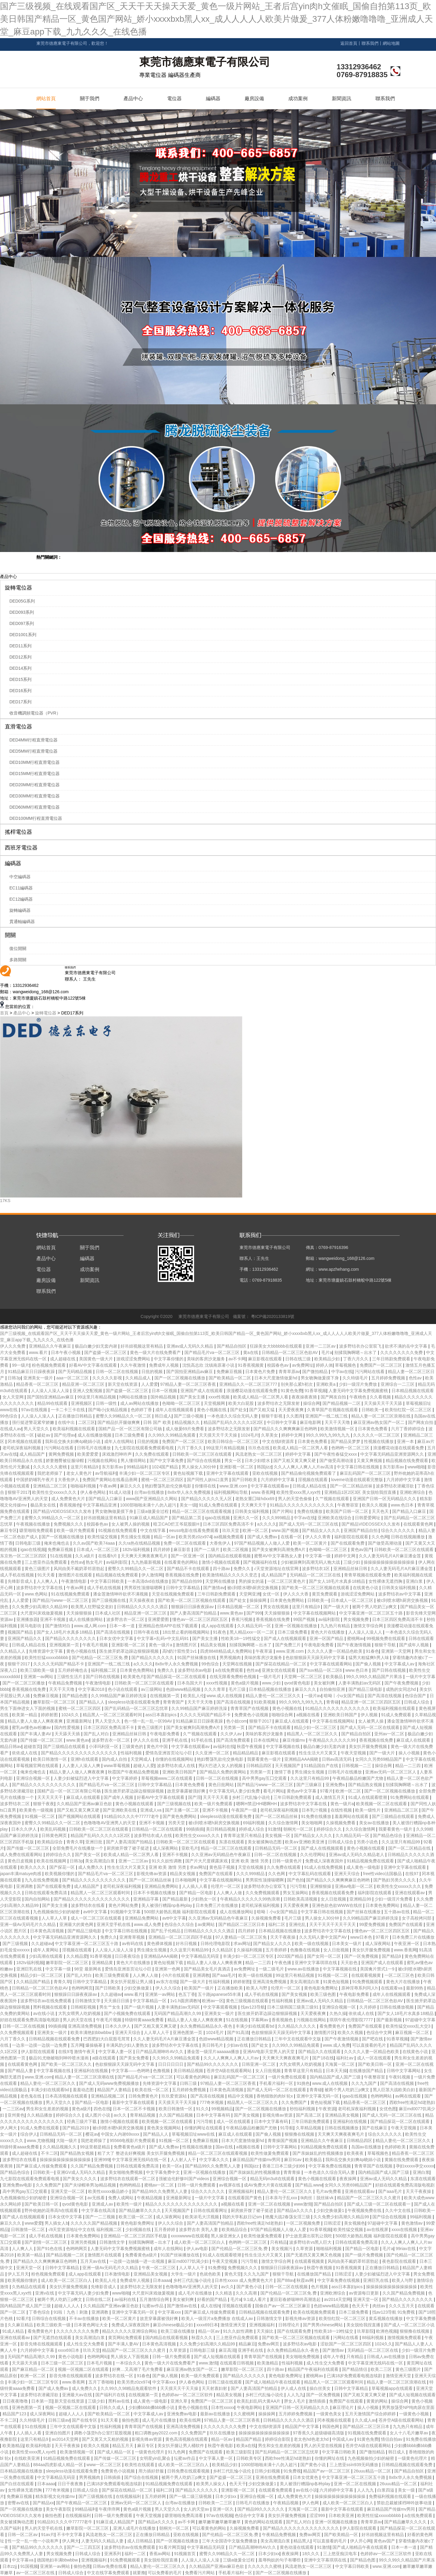 The image size is (436, 2576). I want to click on 色婷婷欧美, so click(396, 2146).